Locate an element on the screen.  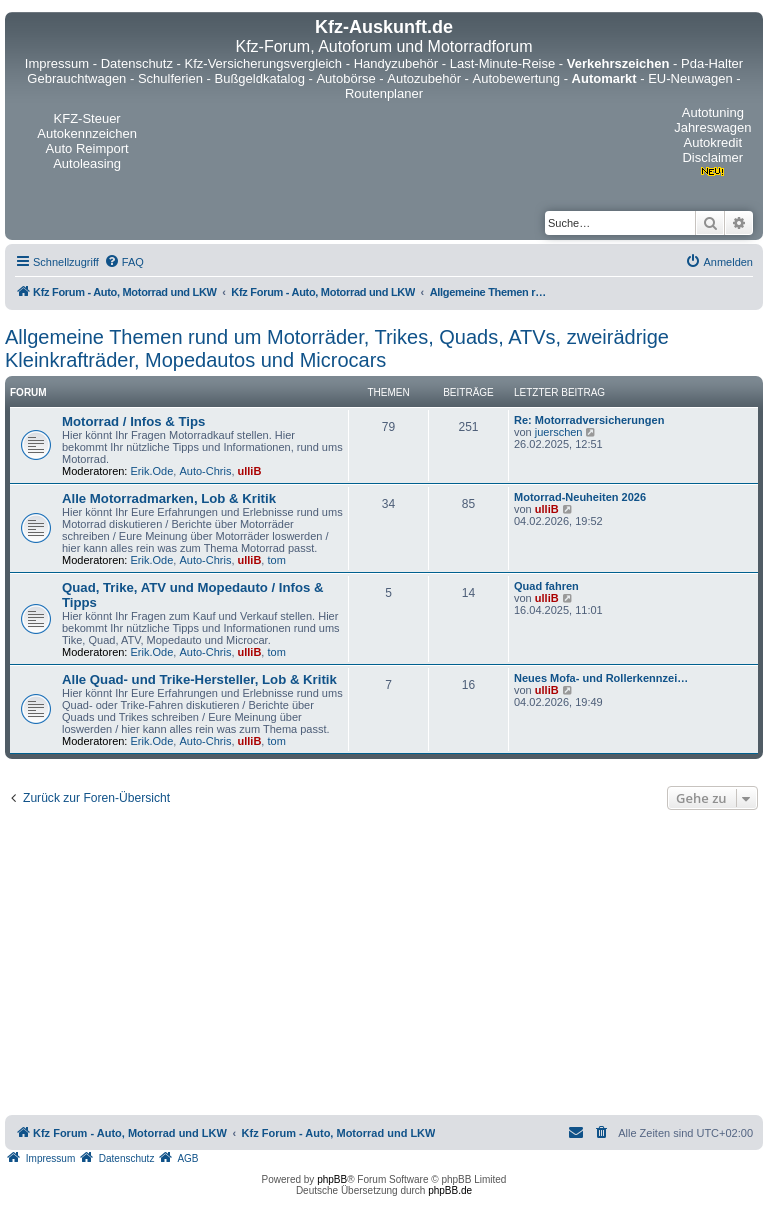
Motorrad / Infos & Tips is located at coordinates (133, 421).